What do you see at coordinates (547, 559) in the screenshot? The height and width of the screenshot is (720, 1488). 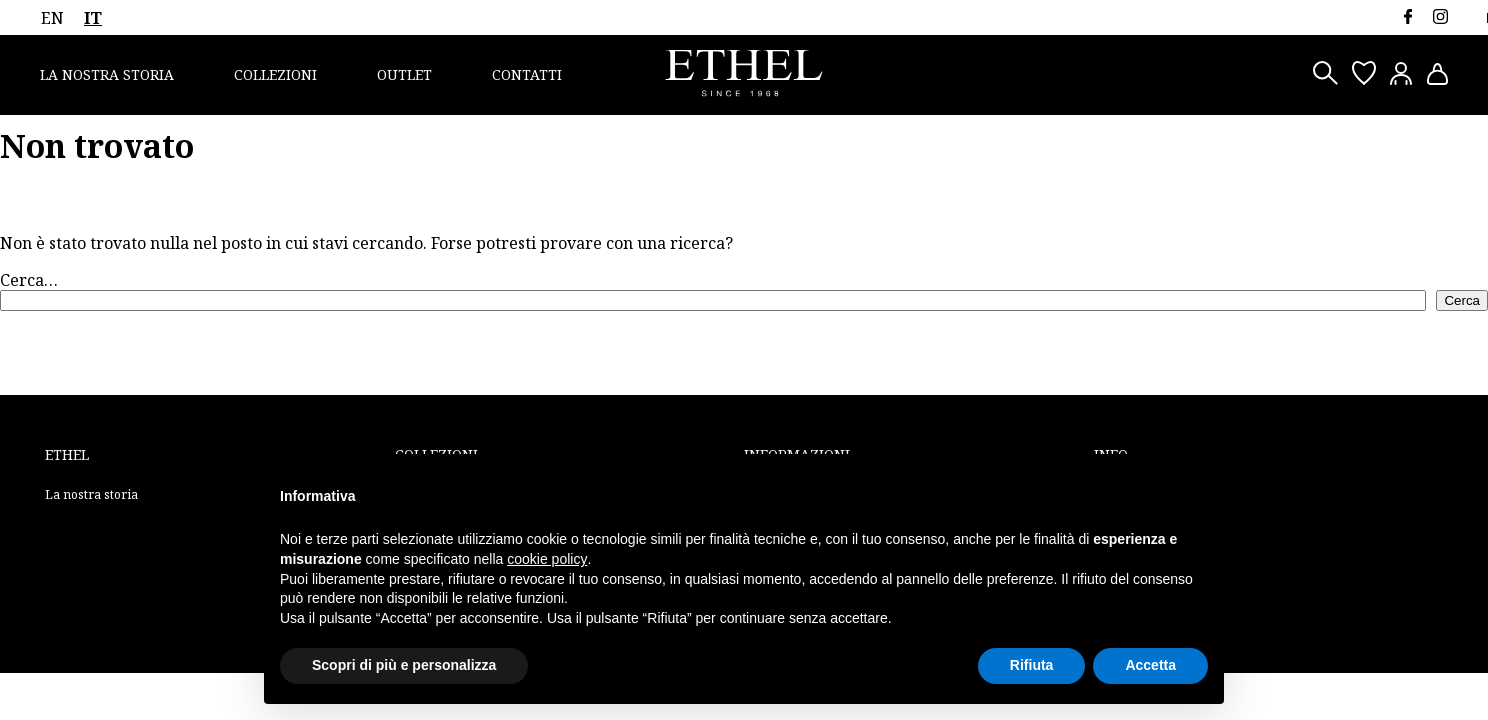 I see `cookie policy [button]` at bounding box center [547, 559].